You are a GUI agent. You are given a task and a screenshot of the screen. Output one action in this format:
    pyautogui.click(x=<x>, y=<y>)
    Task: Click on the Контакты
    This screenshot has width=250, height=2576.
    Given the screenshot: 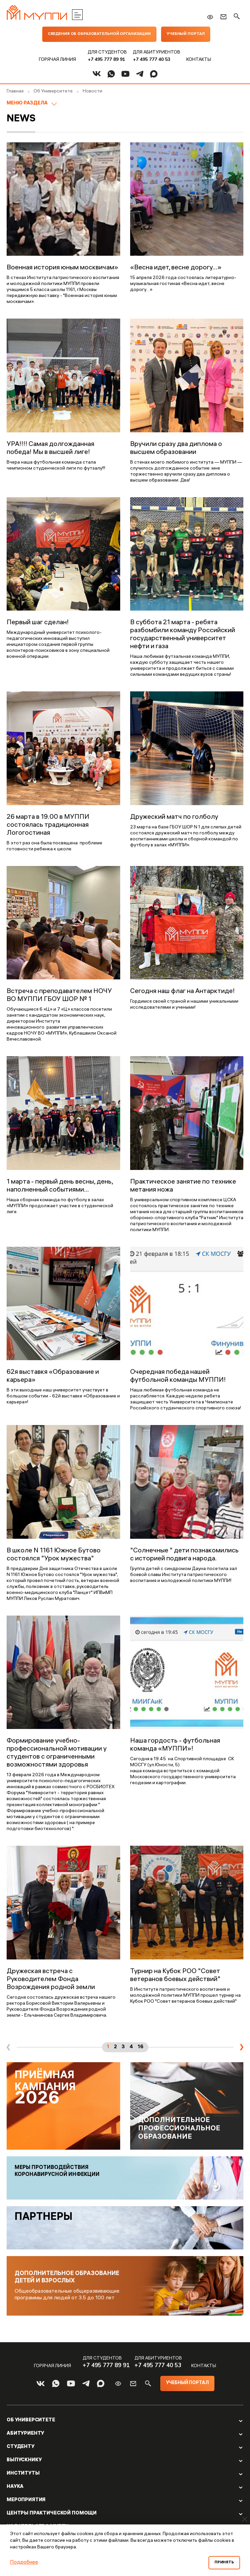 What is the action you would take?
    pyautogui.click(x=198, y=59)
    